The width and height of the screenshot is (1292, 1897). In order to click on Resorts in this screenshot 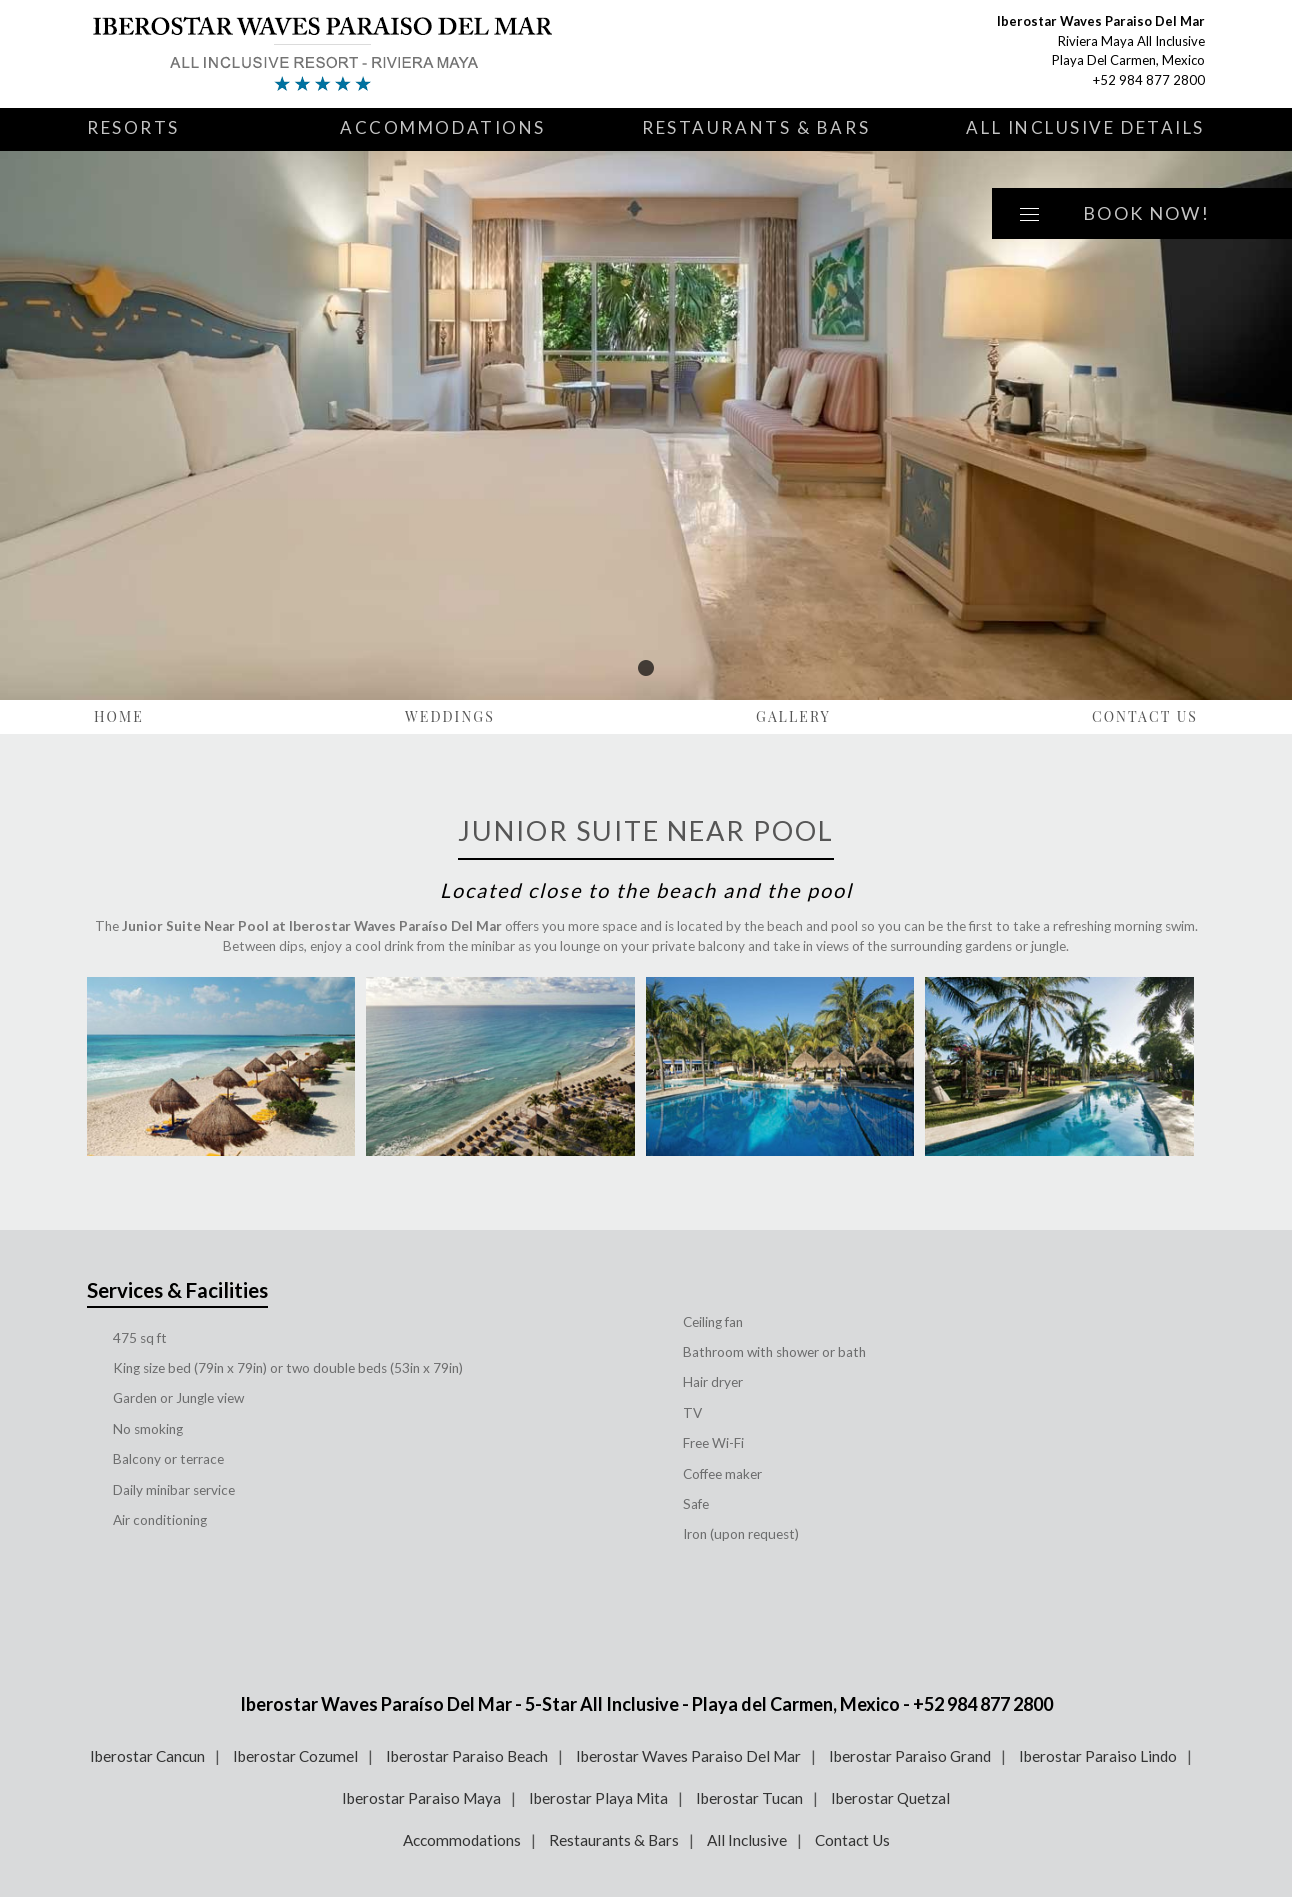, I will do `click(133, 127)`.